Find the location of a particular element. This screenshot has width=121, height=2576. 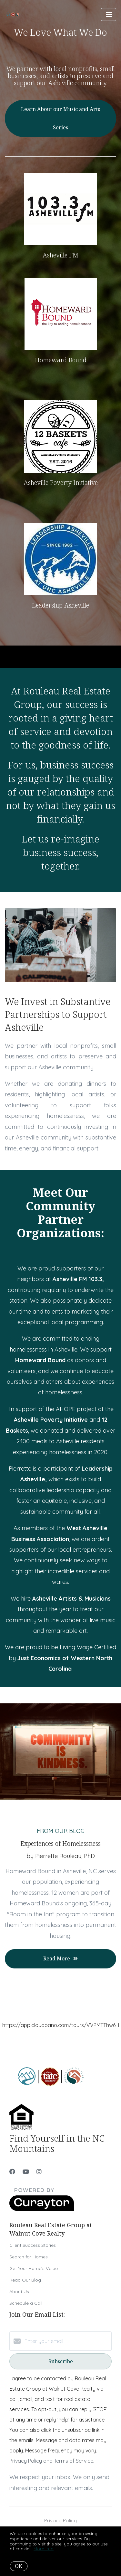

[Facebook] is located at coordinates (12, 2171).